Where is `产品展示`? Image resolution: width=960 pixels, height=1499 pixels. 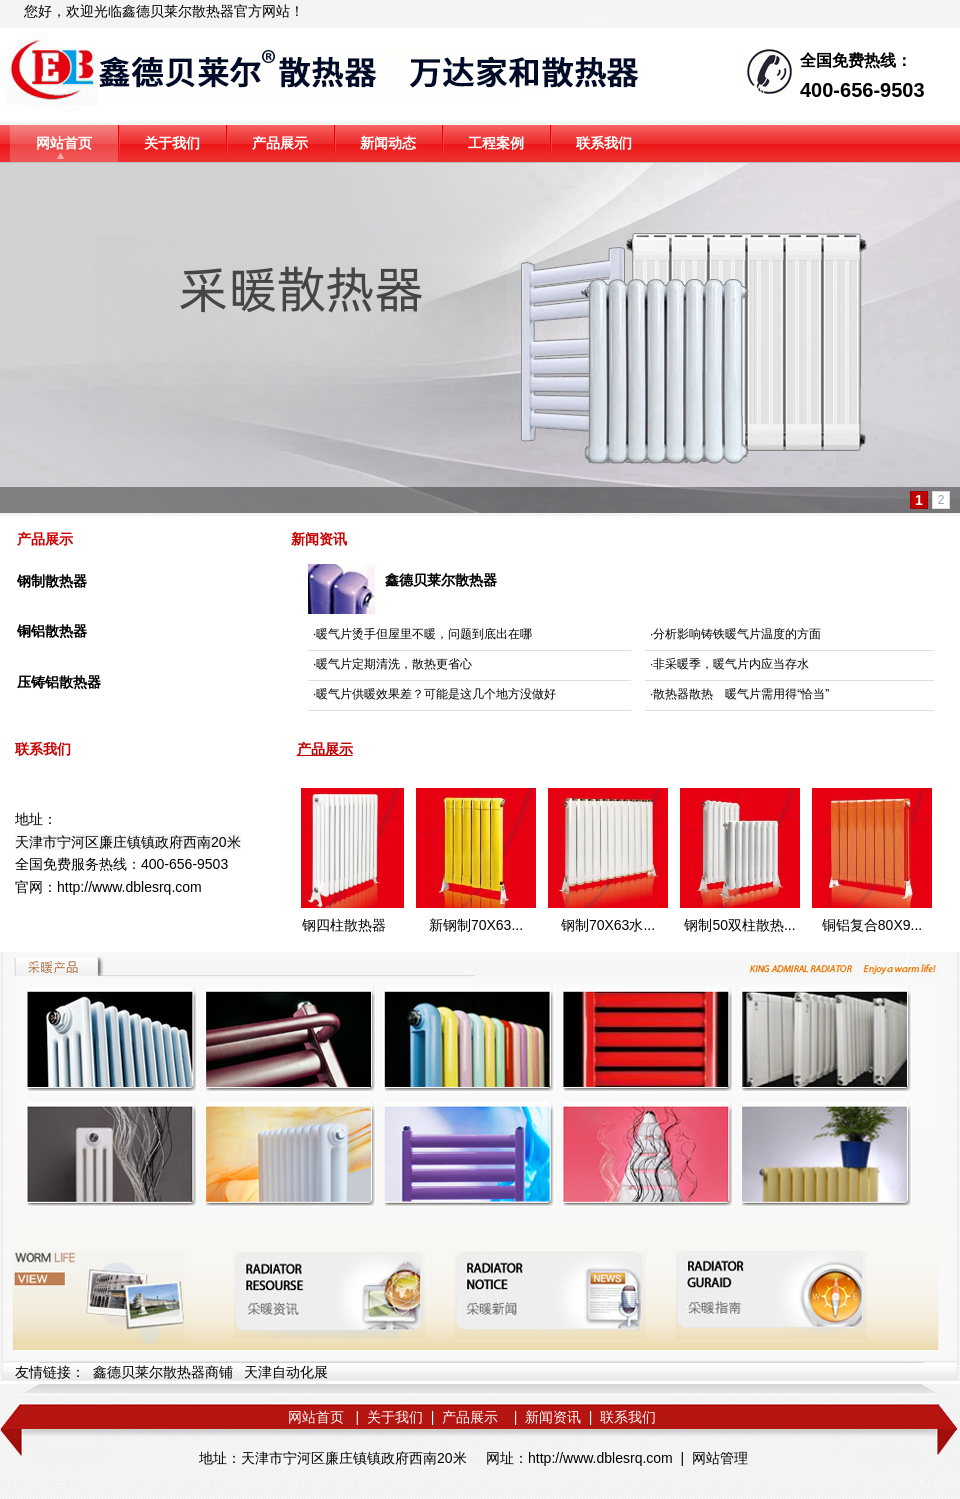
产品展示 is located at coordinates (280, 143).